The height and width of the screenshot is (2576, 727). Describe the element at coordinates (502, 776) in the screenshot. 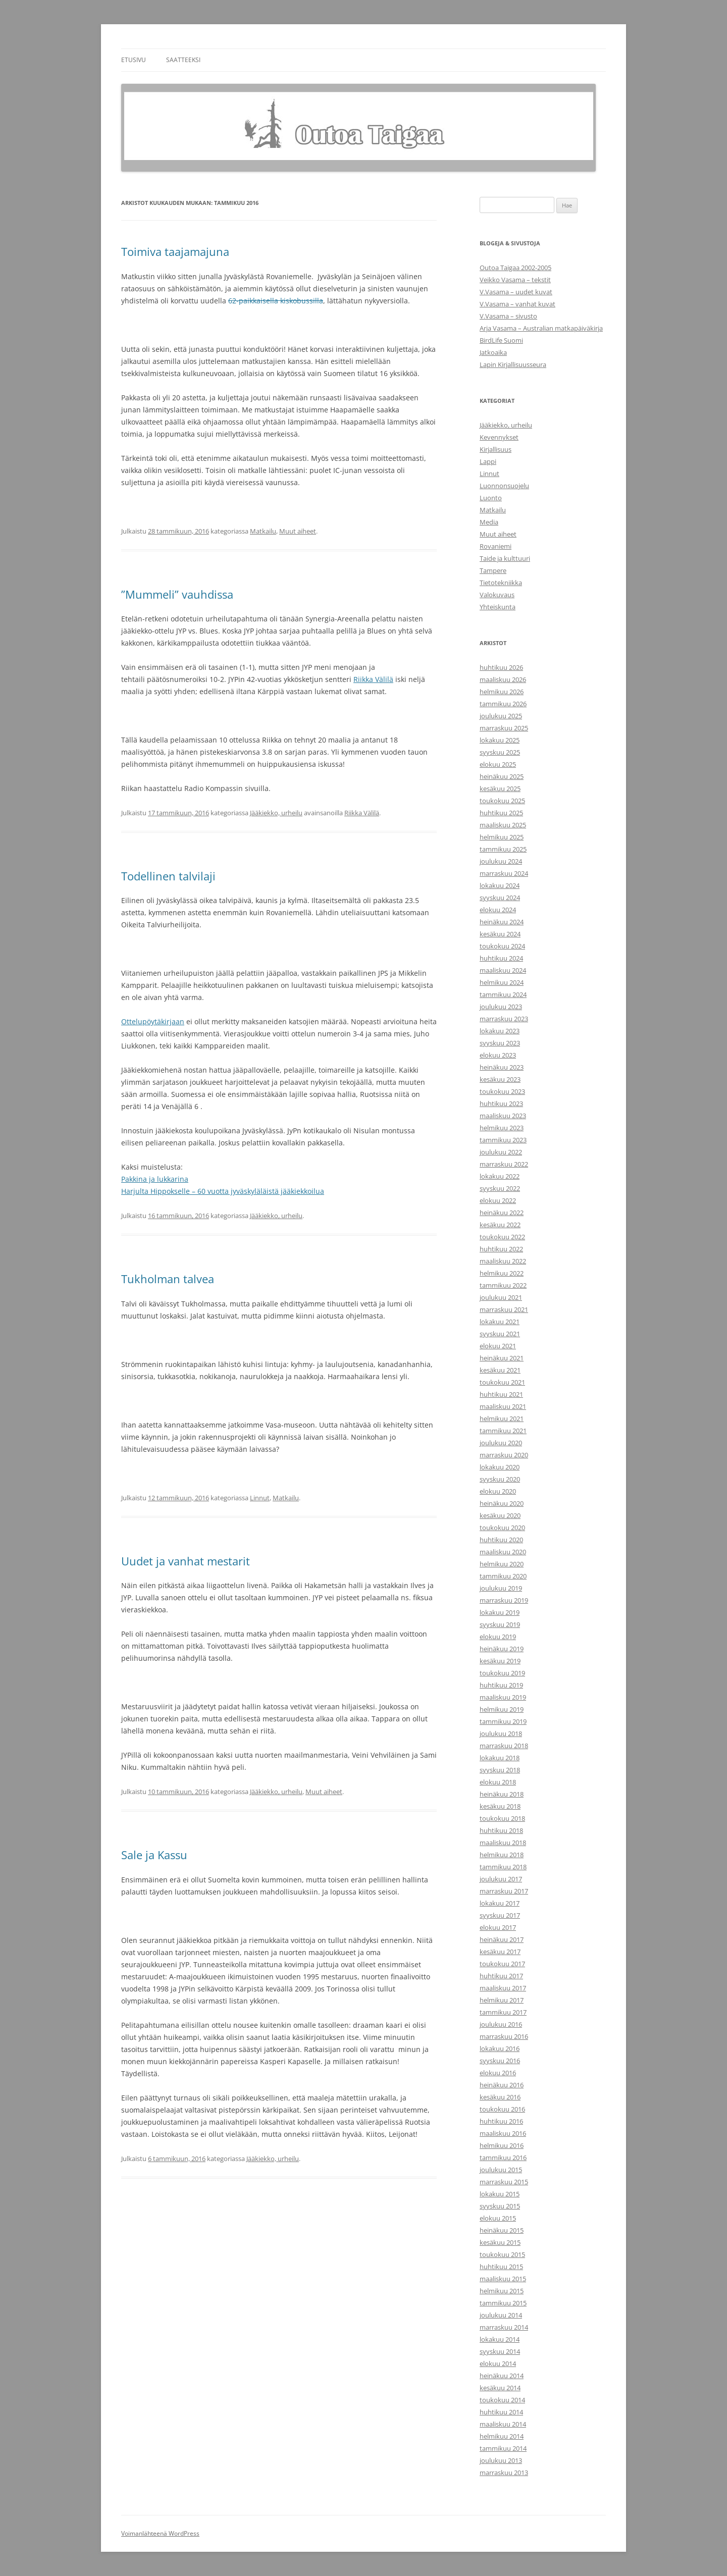

I see `heinäkuu 2025` at that location.